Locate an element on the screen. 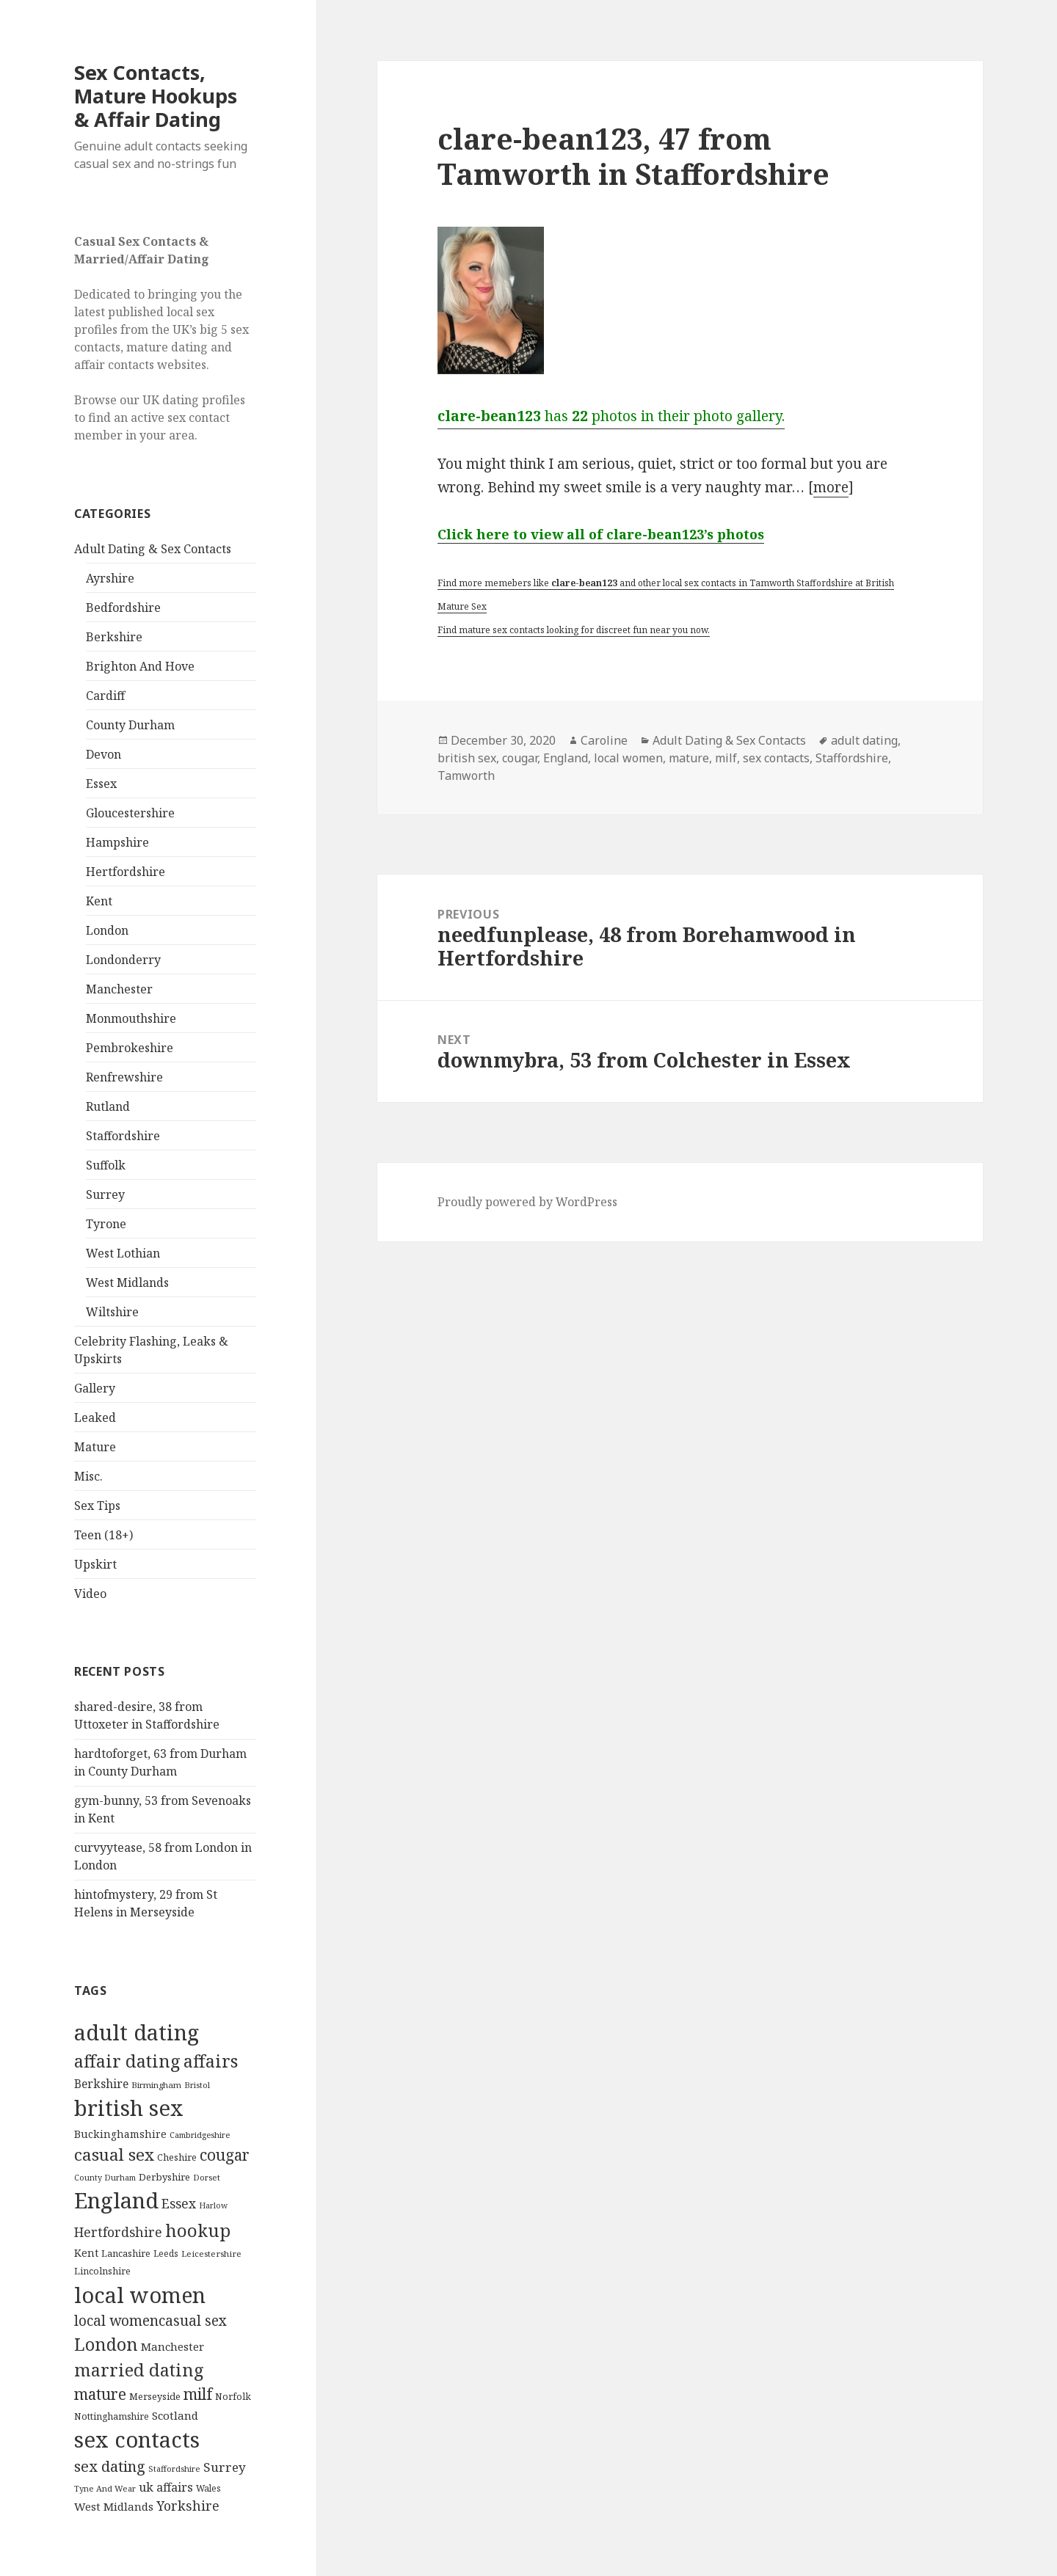 The width and height of the screenshot is (1057, 2576). Berkshire [Berkshire (208 items)] is located at coordinates (101, 2084).